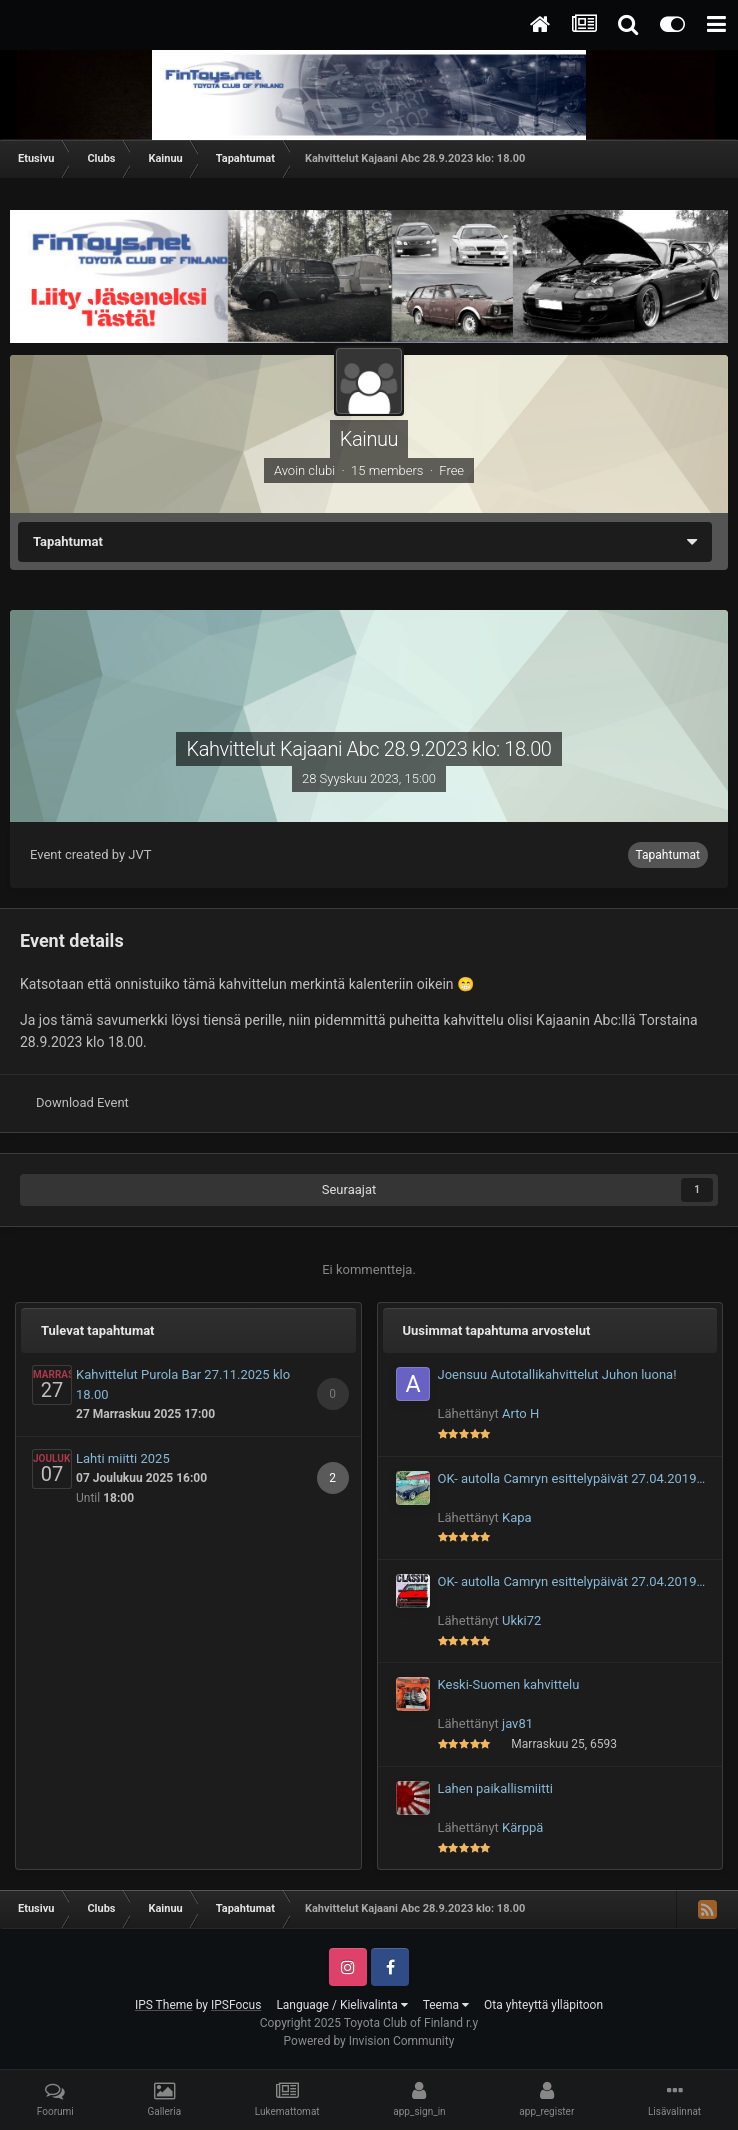 This screenshot has width=738, height=2130. Describe the element at coordinates (369, 439) in the screenshot. I see `Kainuu` at that location.